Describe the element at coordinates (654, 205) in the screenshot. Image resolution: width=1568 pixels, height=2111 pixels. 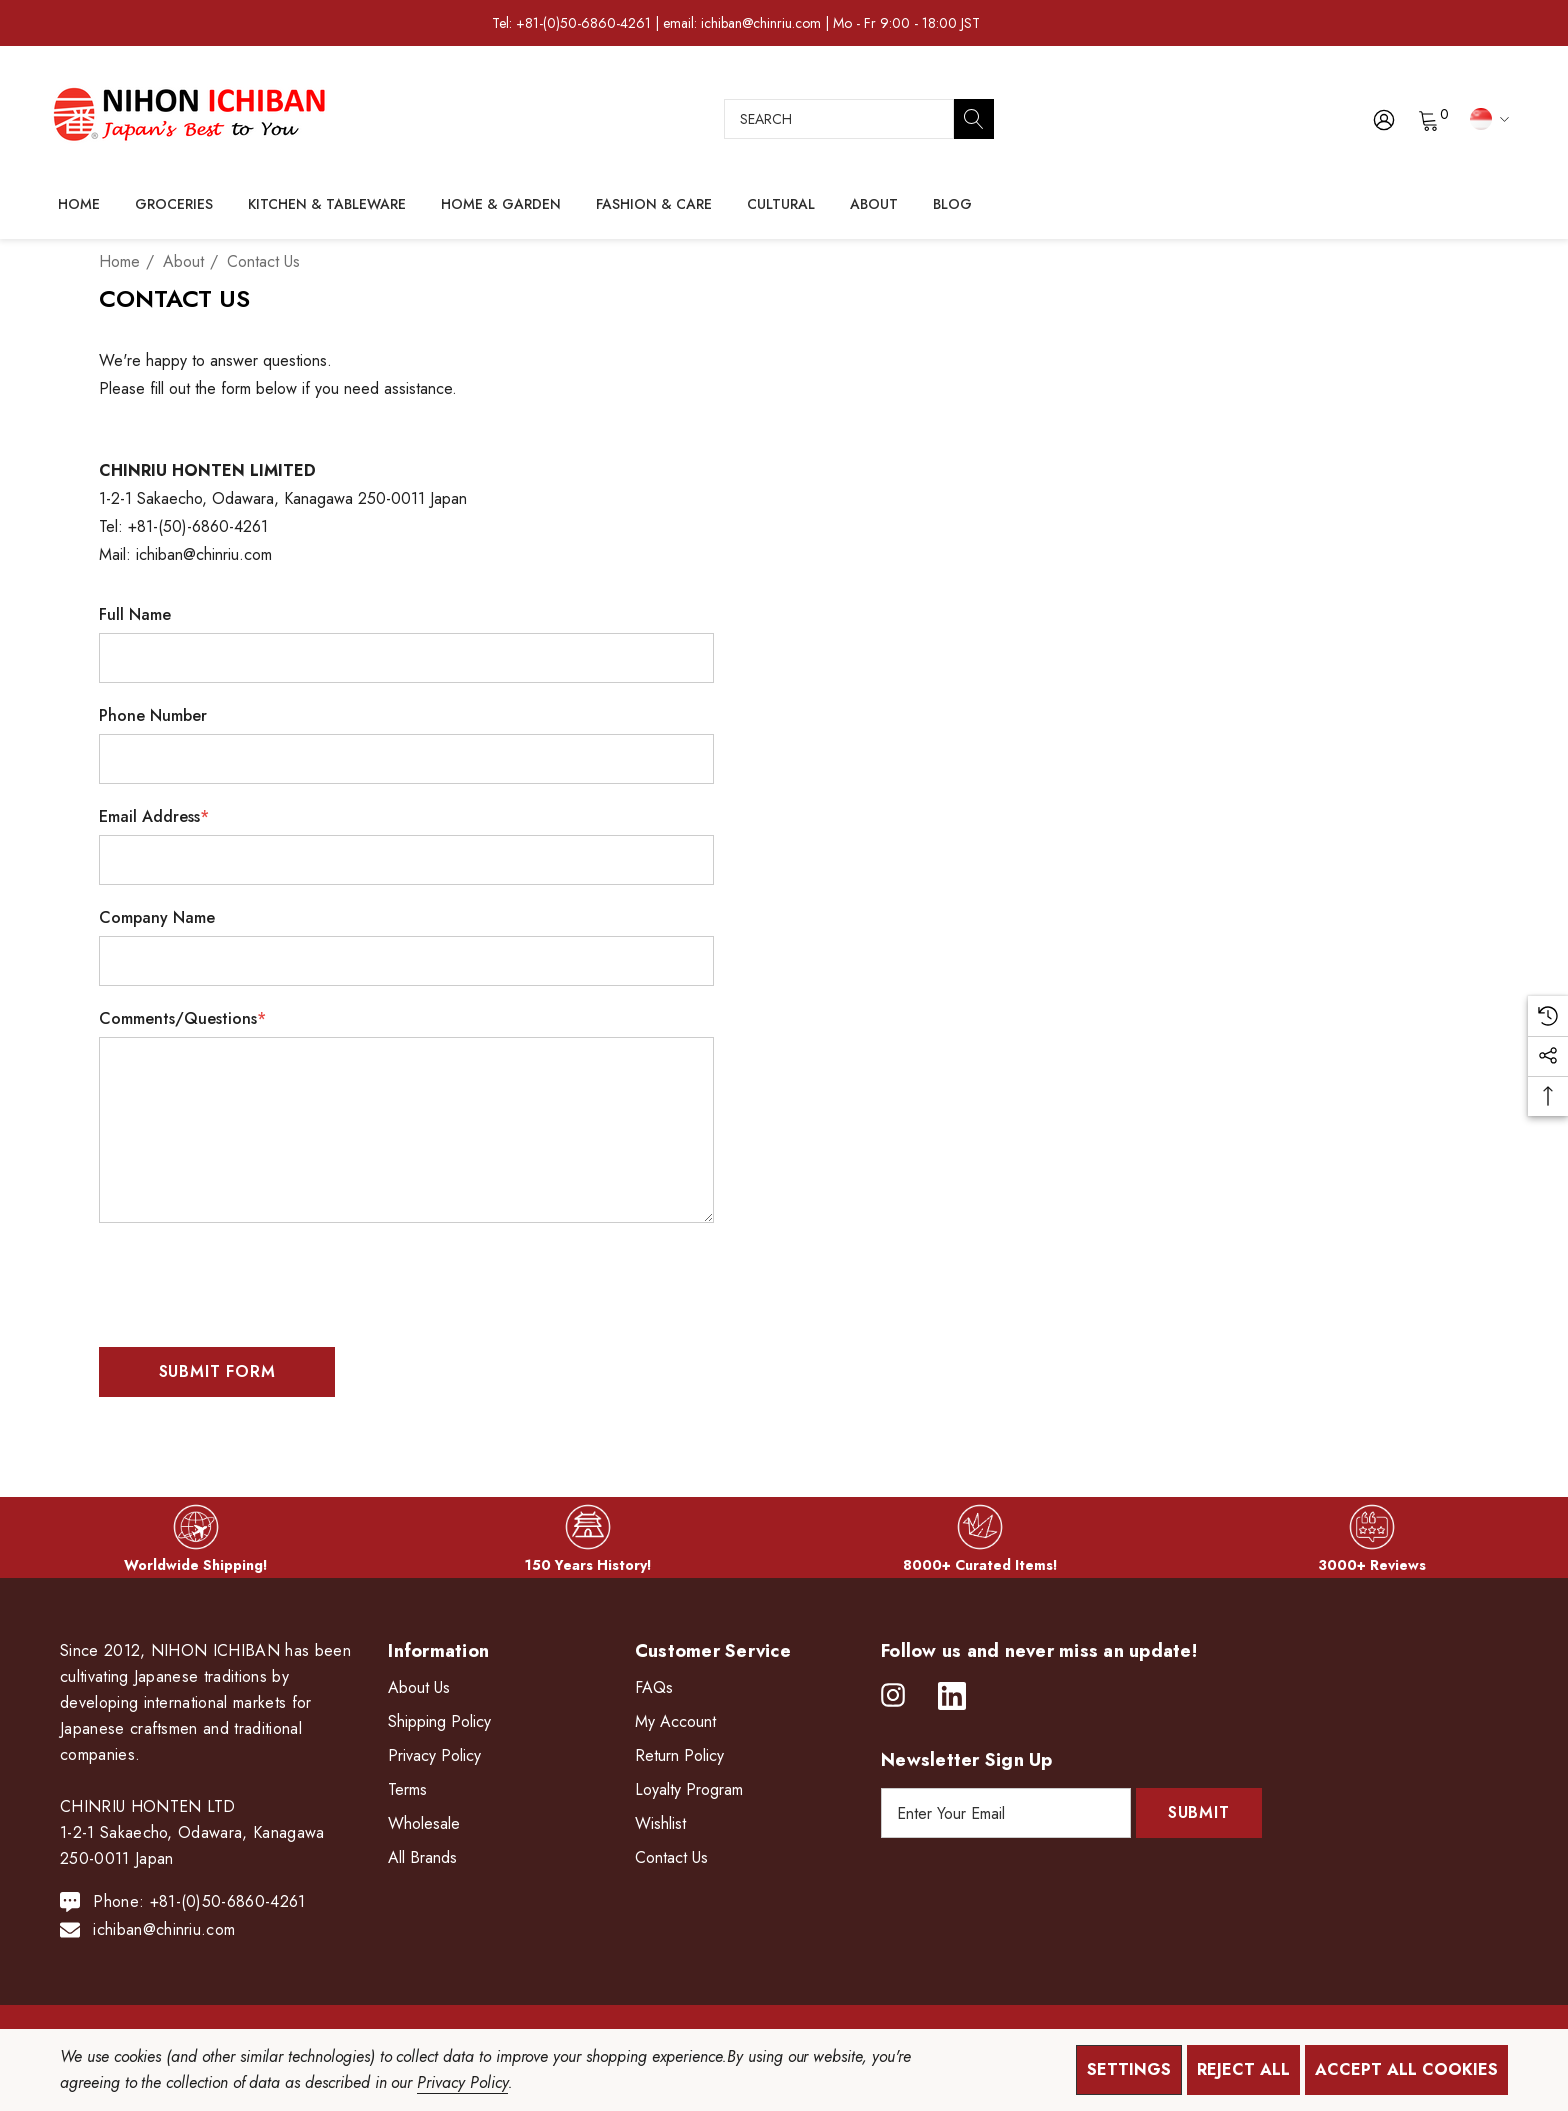
I see `[Fashion & Care]` at that location.